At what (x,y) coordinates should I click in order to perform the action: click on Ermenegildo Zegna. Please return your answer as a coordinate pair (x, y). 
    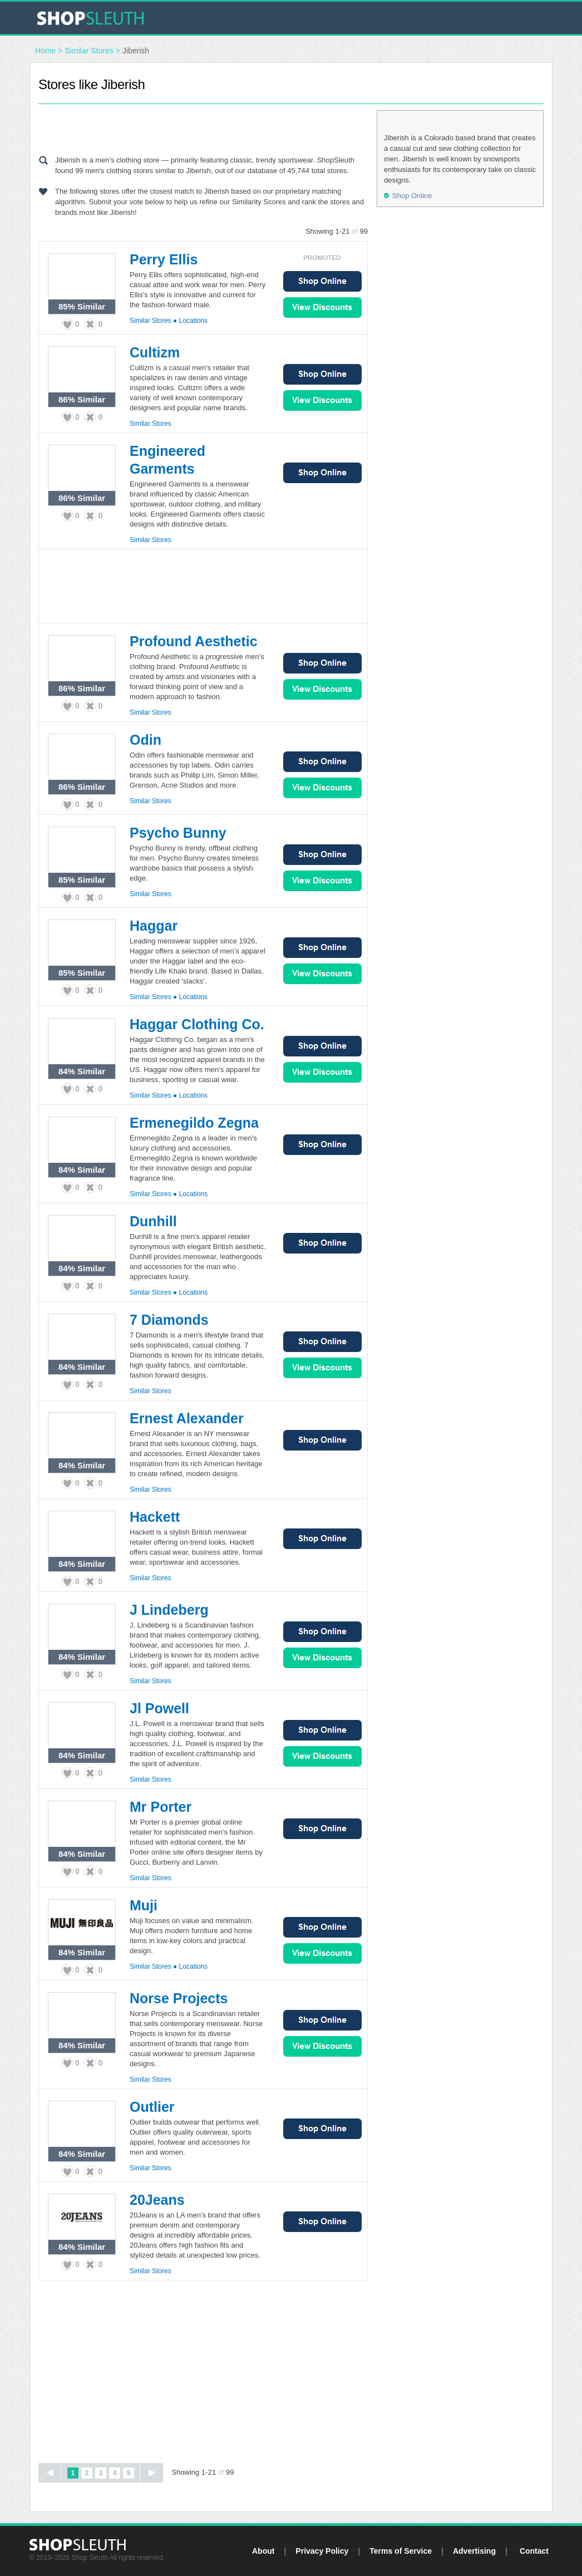
    Looking at the image, I should click on (194, 1122).